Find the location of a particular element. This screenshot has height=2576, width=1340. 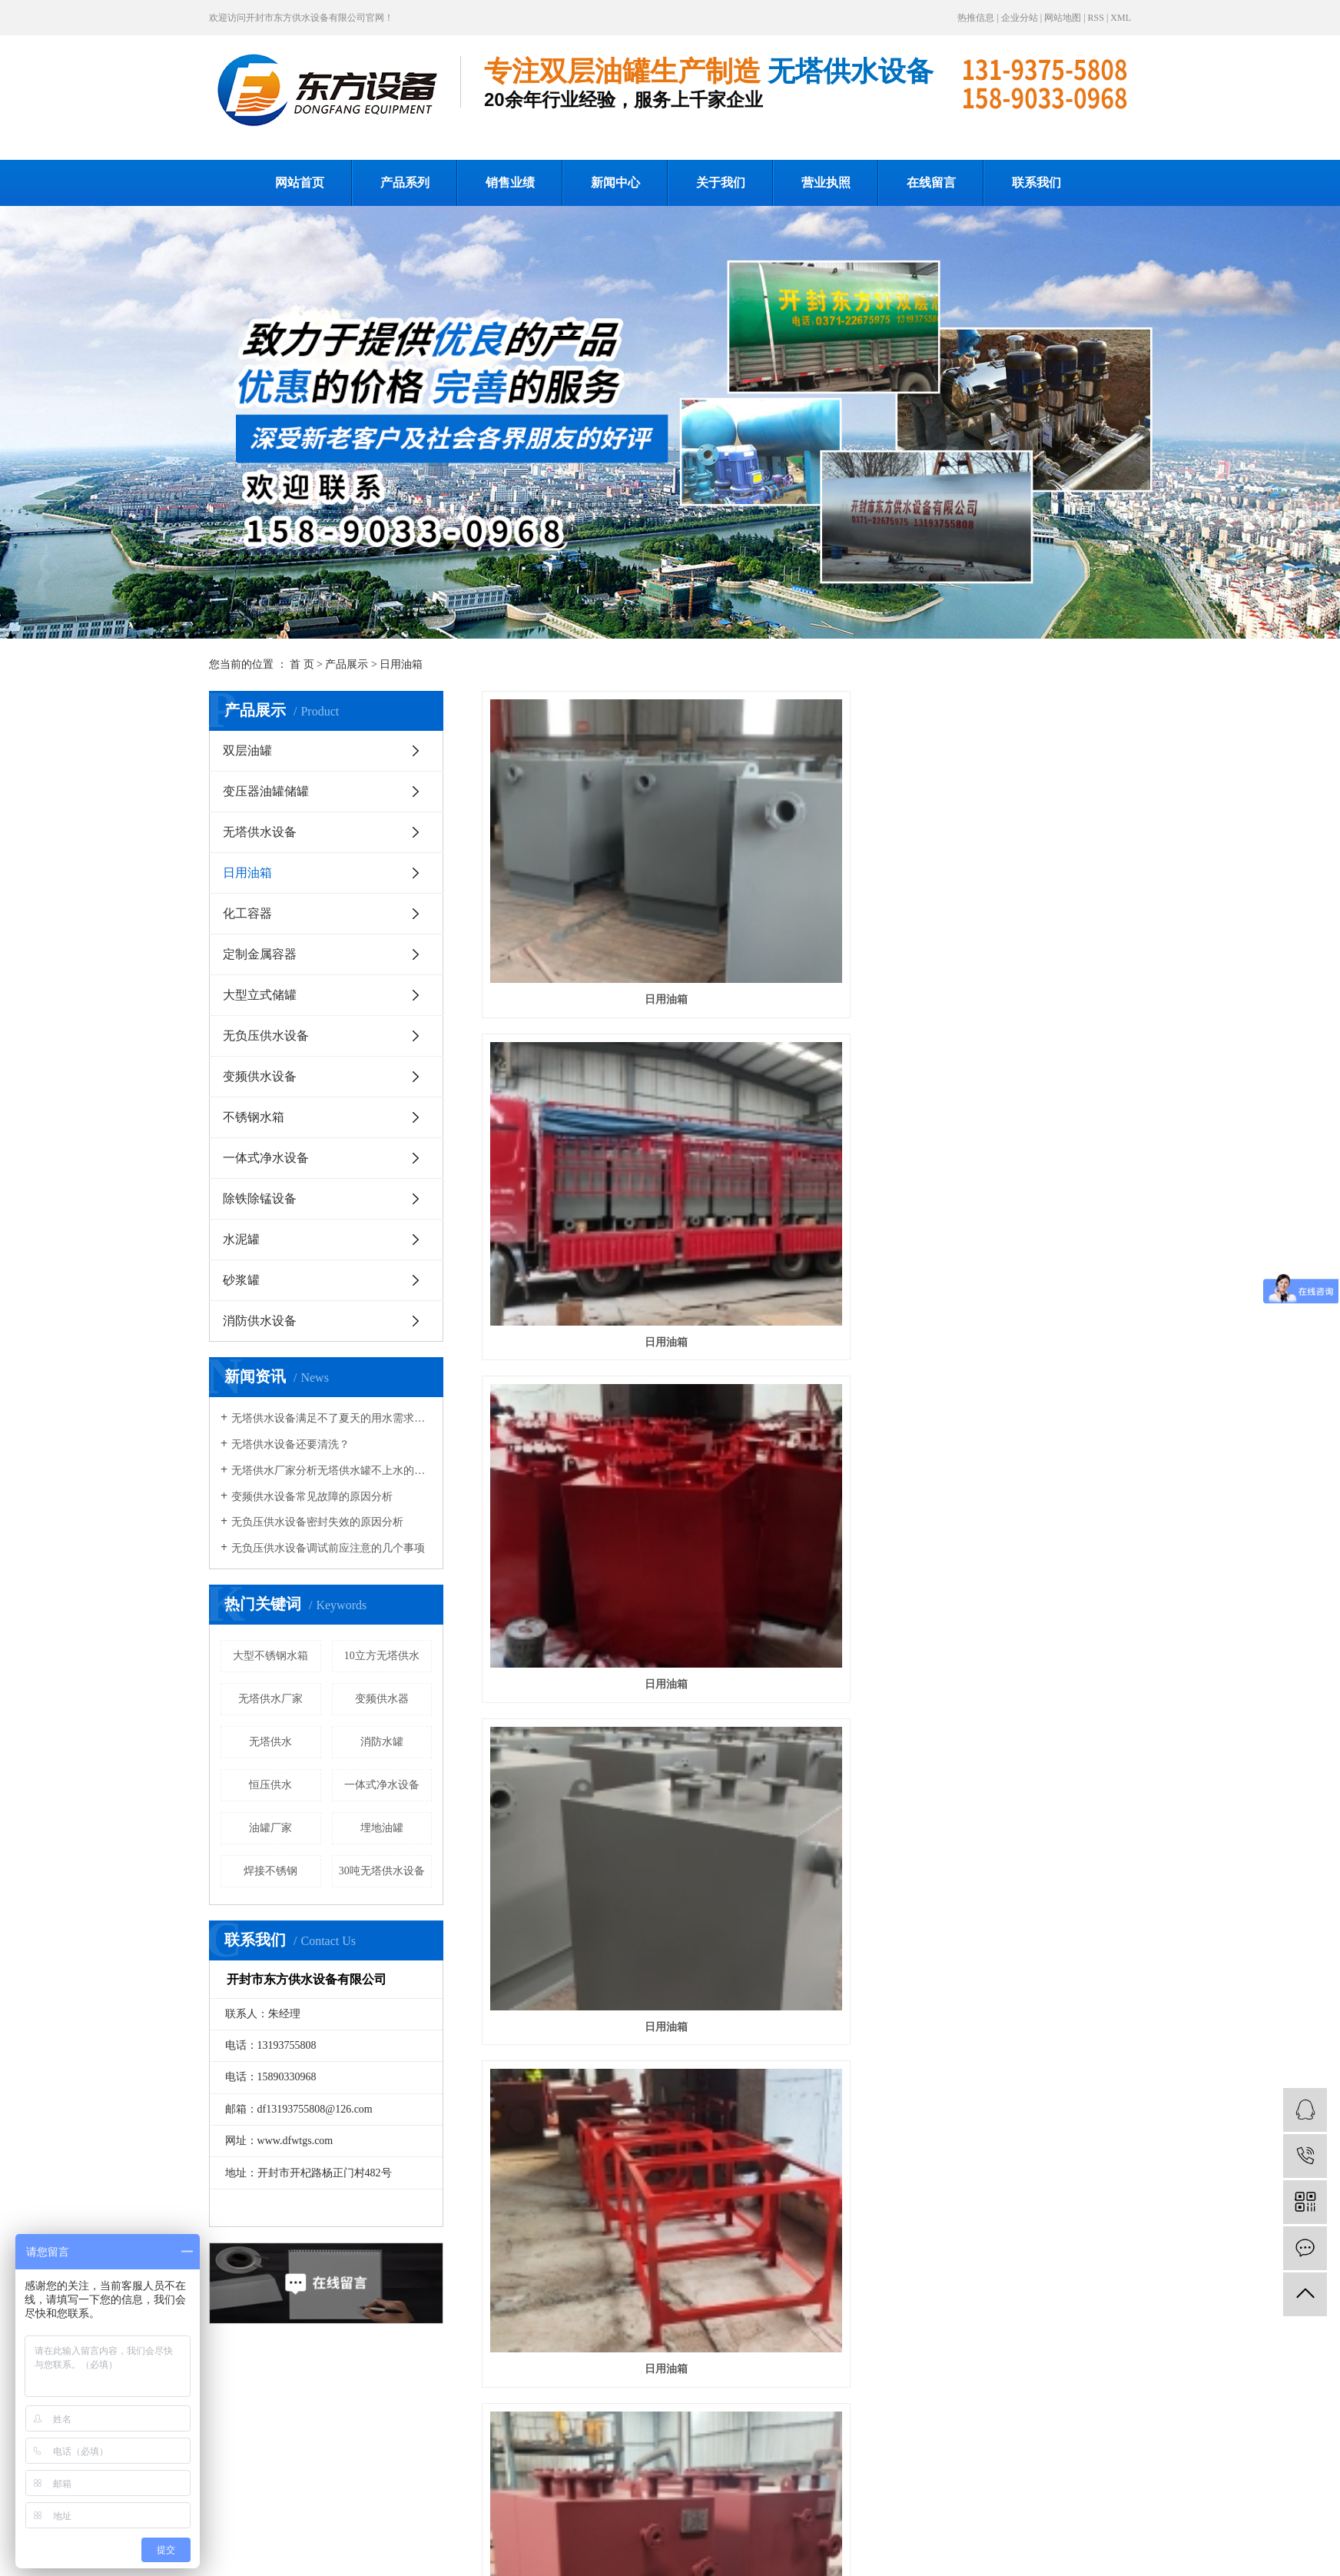

变压器油罐储罐 is located at coordinates (266, 791).